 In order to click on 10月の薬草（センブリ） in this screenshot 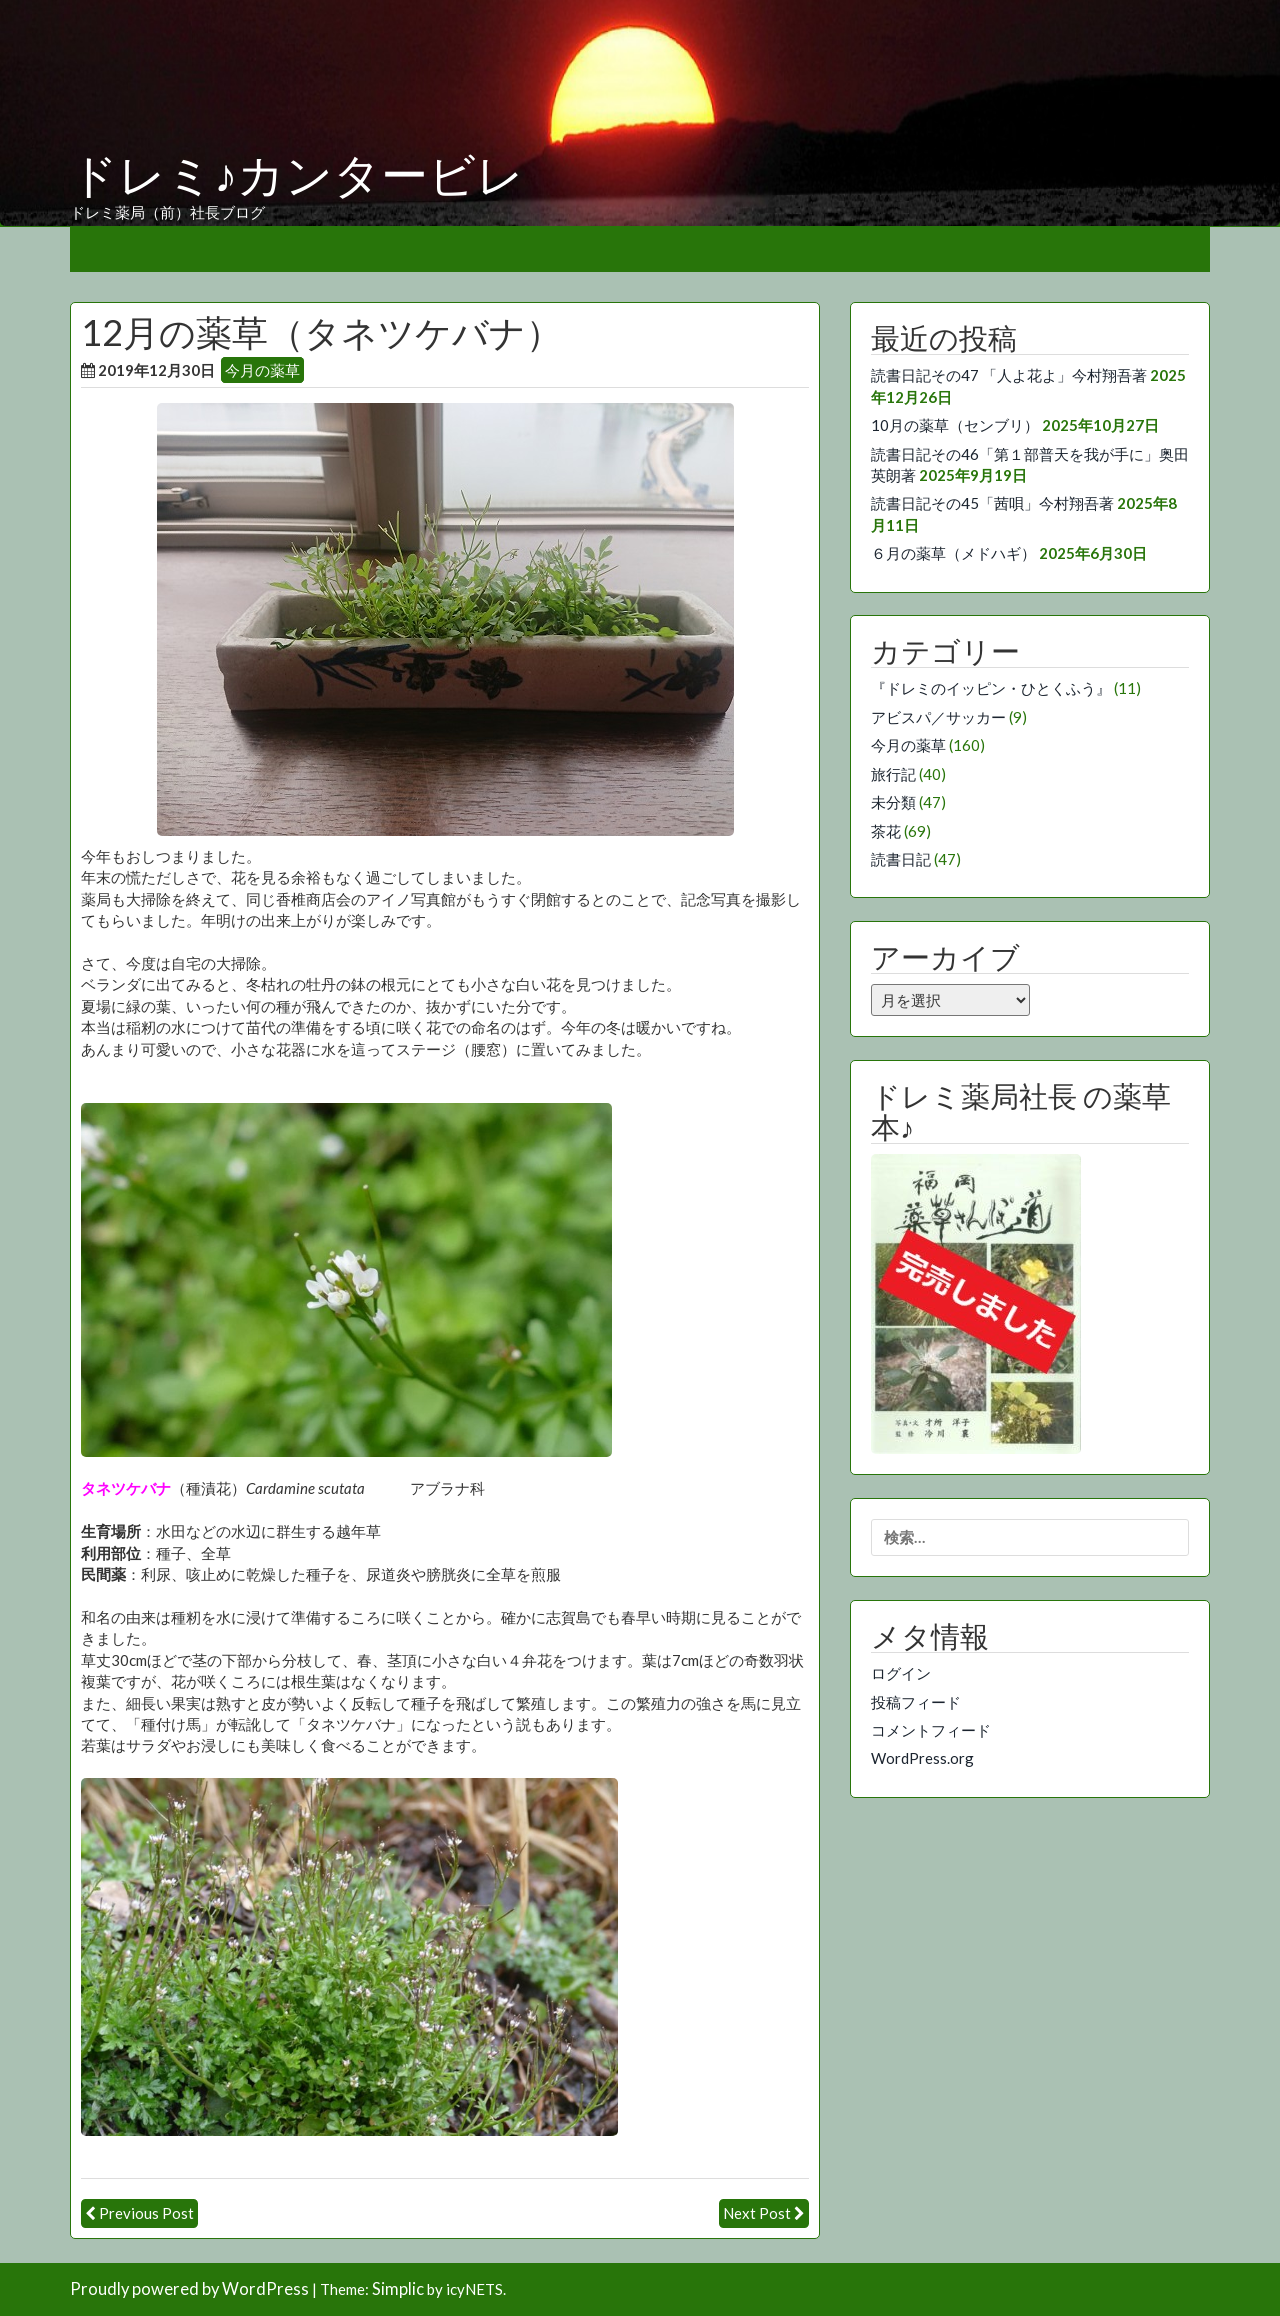, I will do `click(955, 425)`.